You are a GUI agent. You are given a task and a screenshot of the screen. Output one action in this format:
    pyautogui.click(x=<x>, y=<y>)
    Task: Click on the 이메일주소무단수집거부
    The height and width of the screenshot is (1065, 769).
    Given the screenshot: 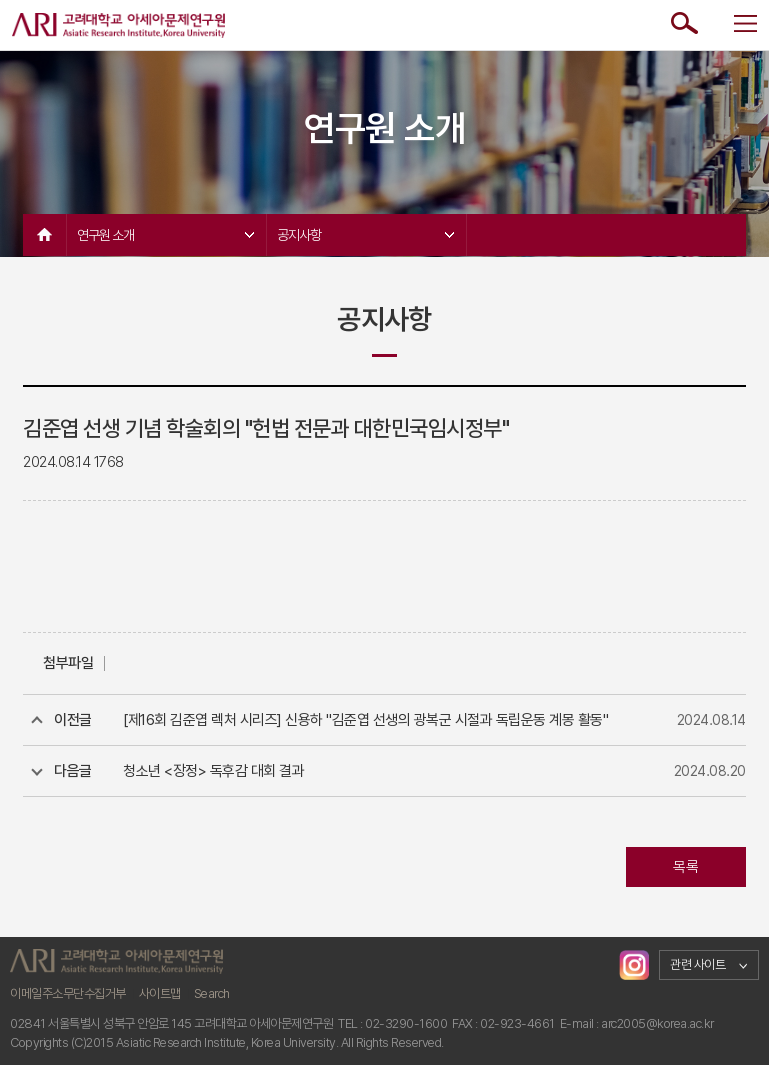 What is the action you would take?
    pyautogui.click(x=68, y=993)
    